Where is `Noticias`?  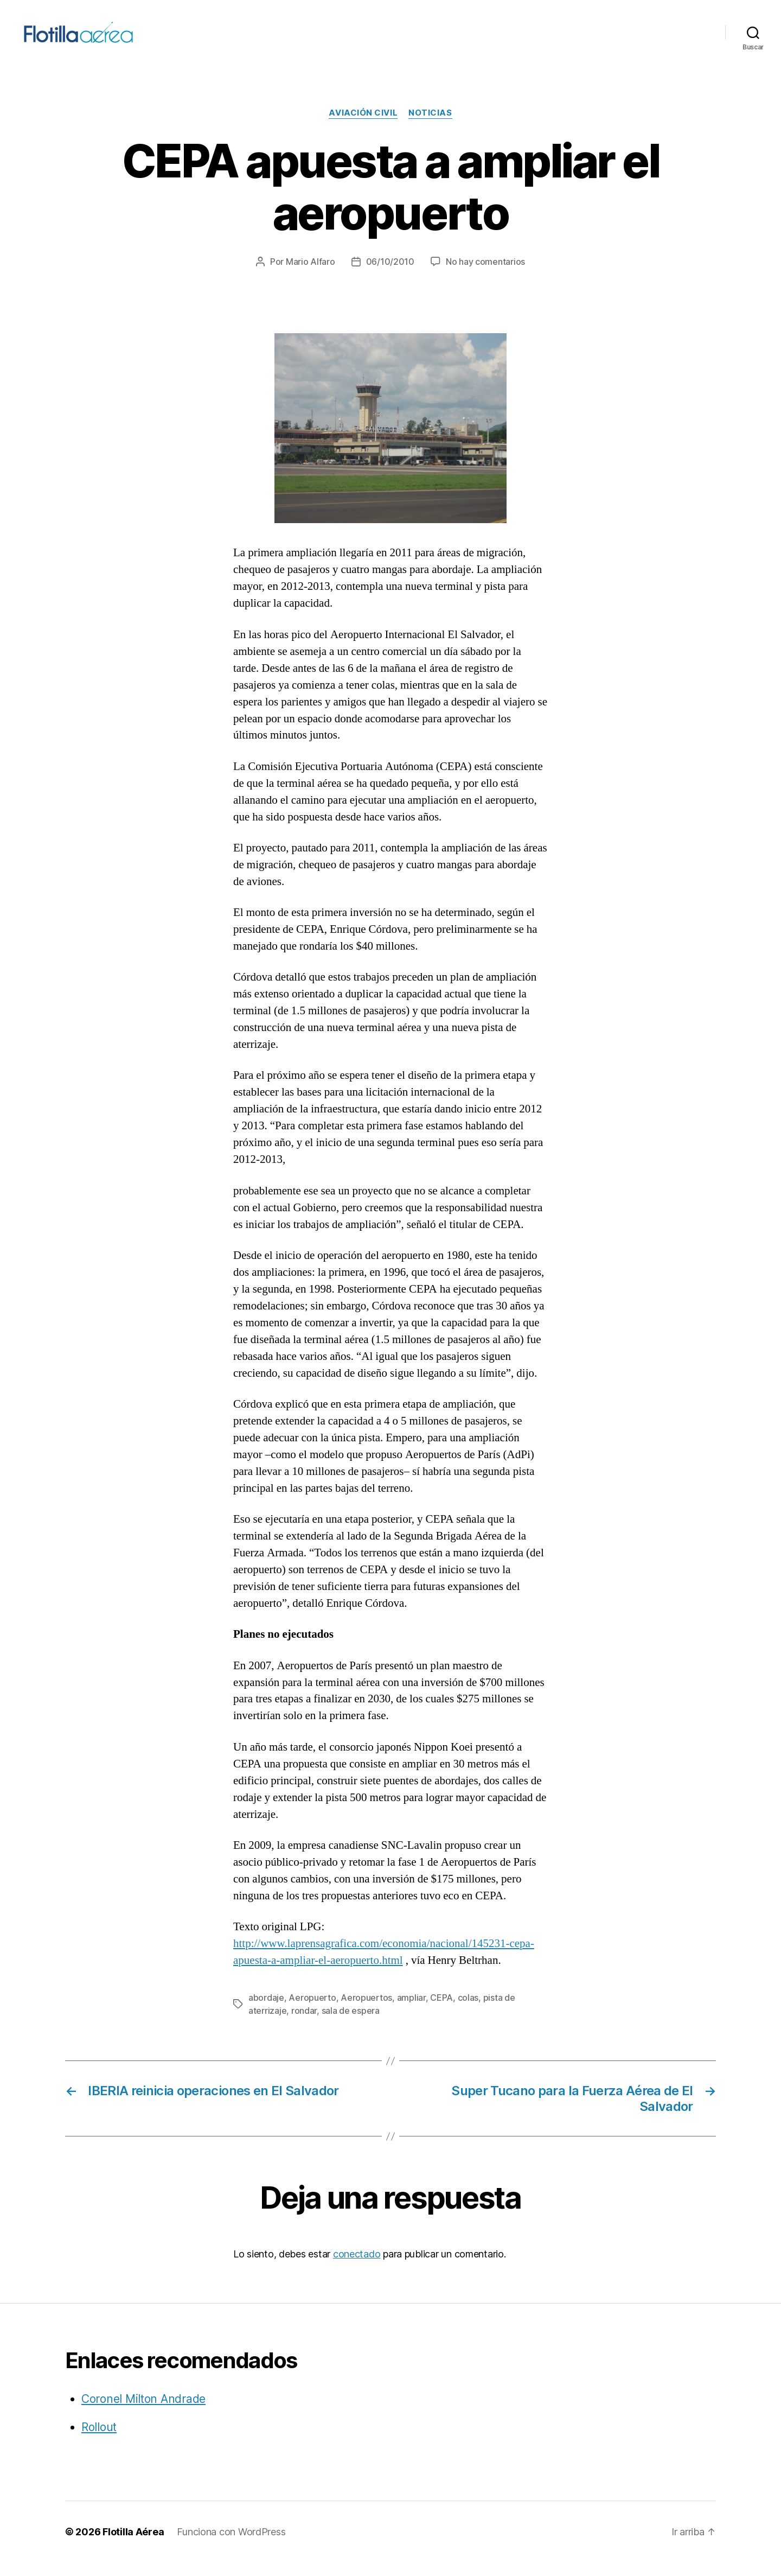
Noticias is located at coordinates (430, 126).